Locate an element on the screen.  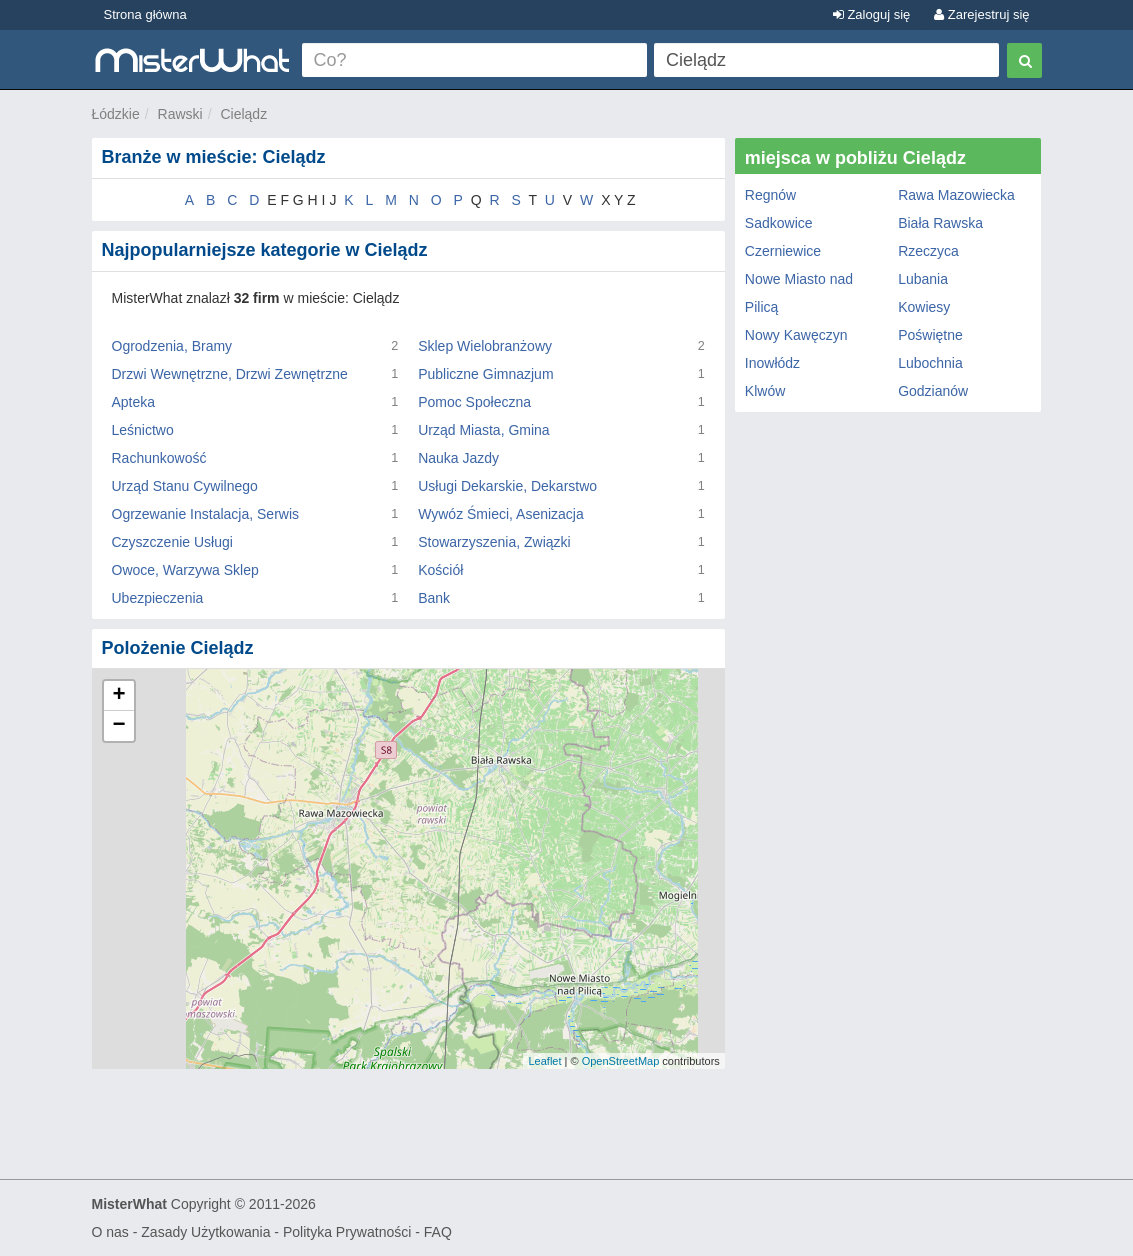
Zarejestruj się is located at coordinates (981, 14).